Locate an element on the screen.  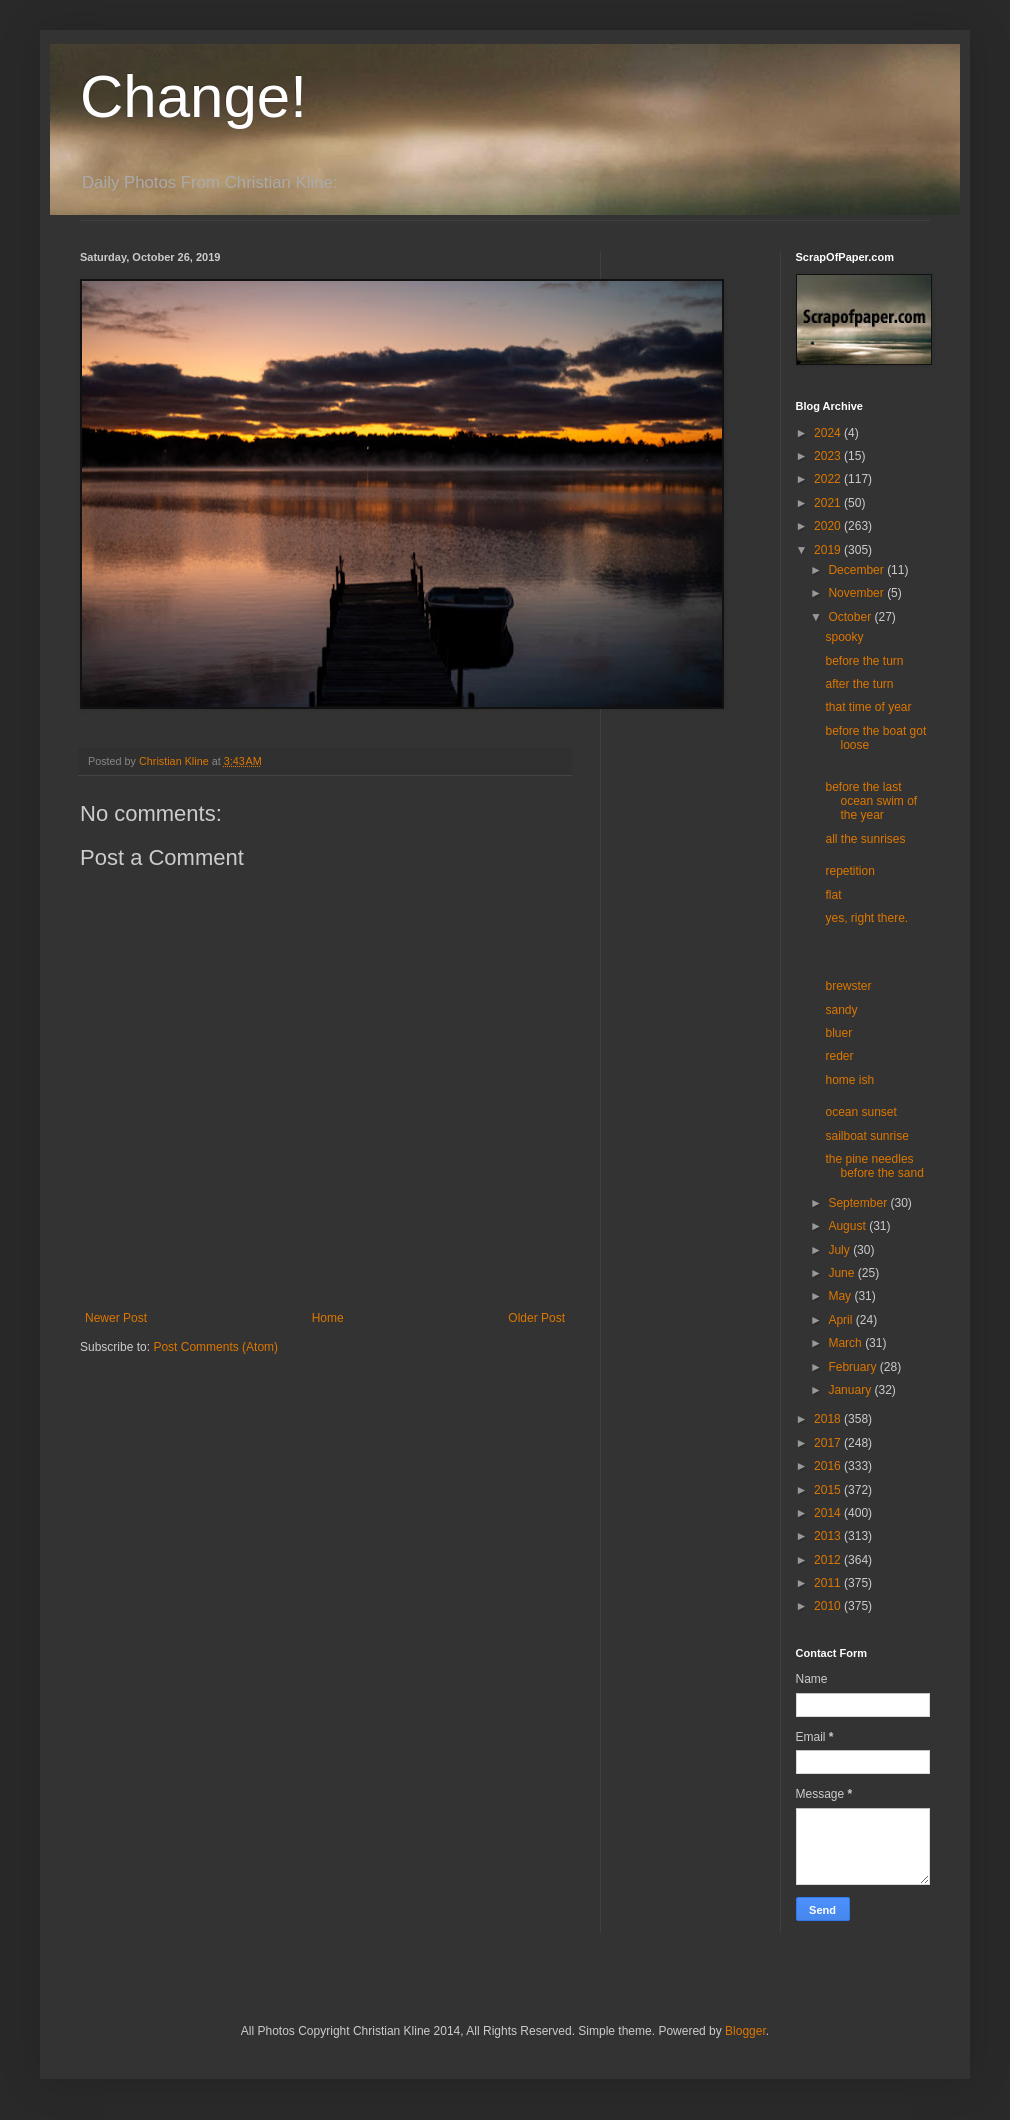
2022 is located at coordinates (829, 479).